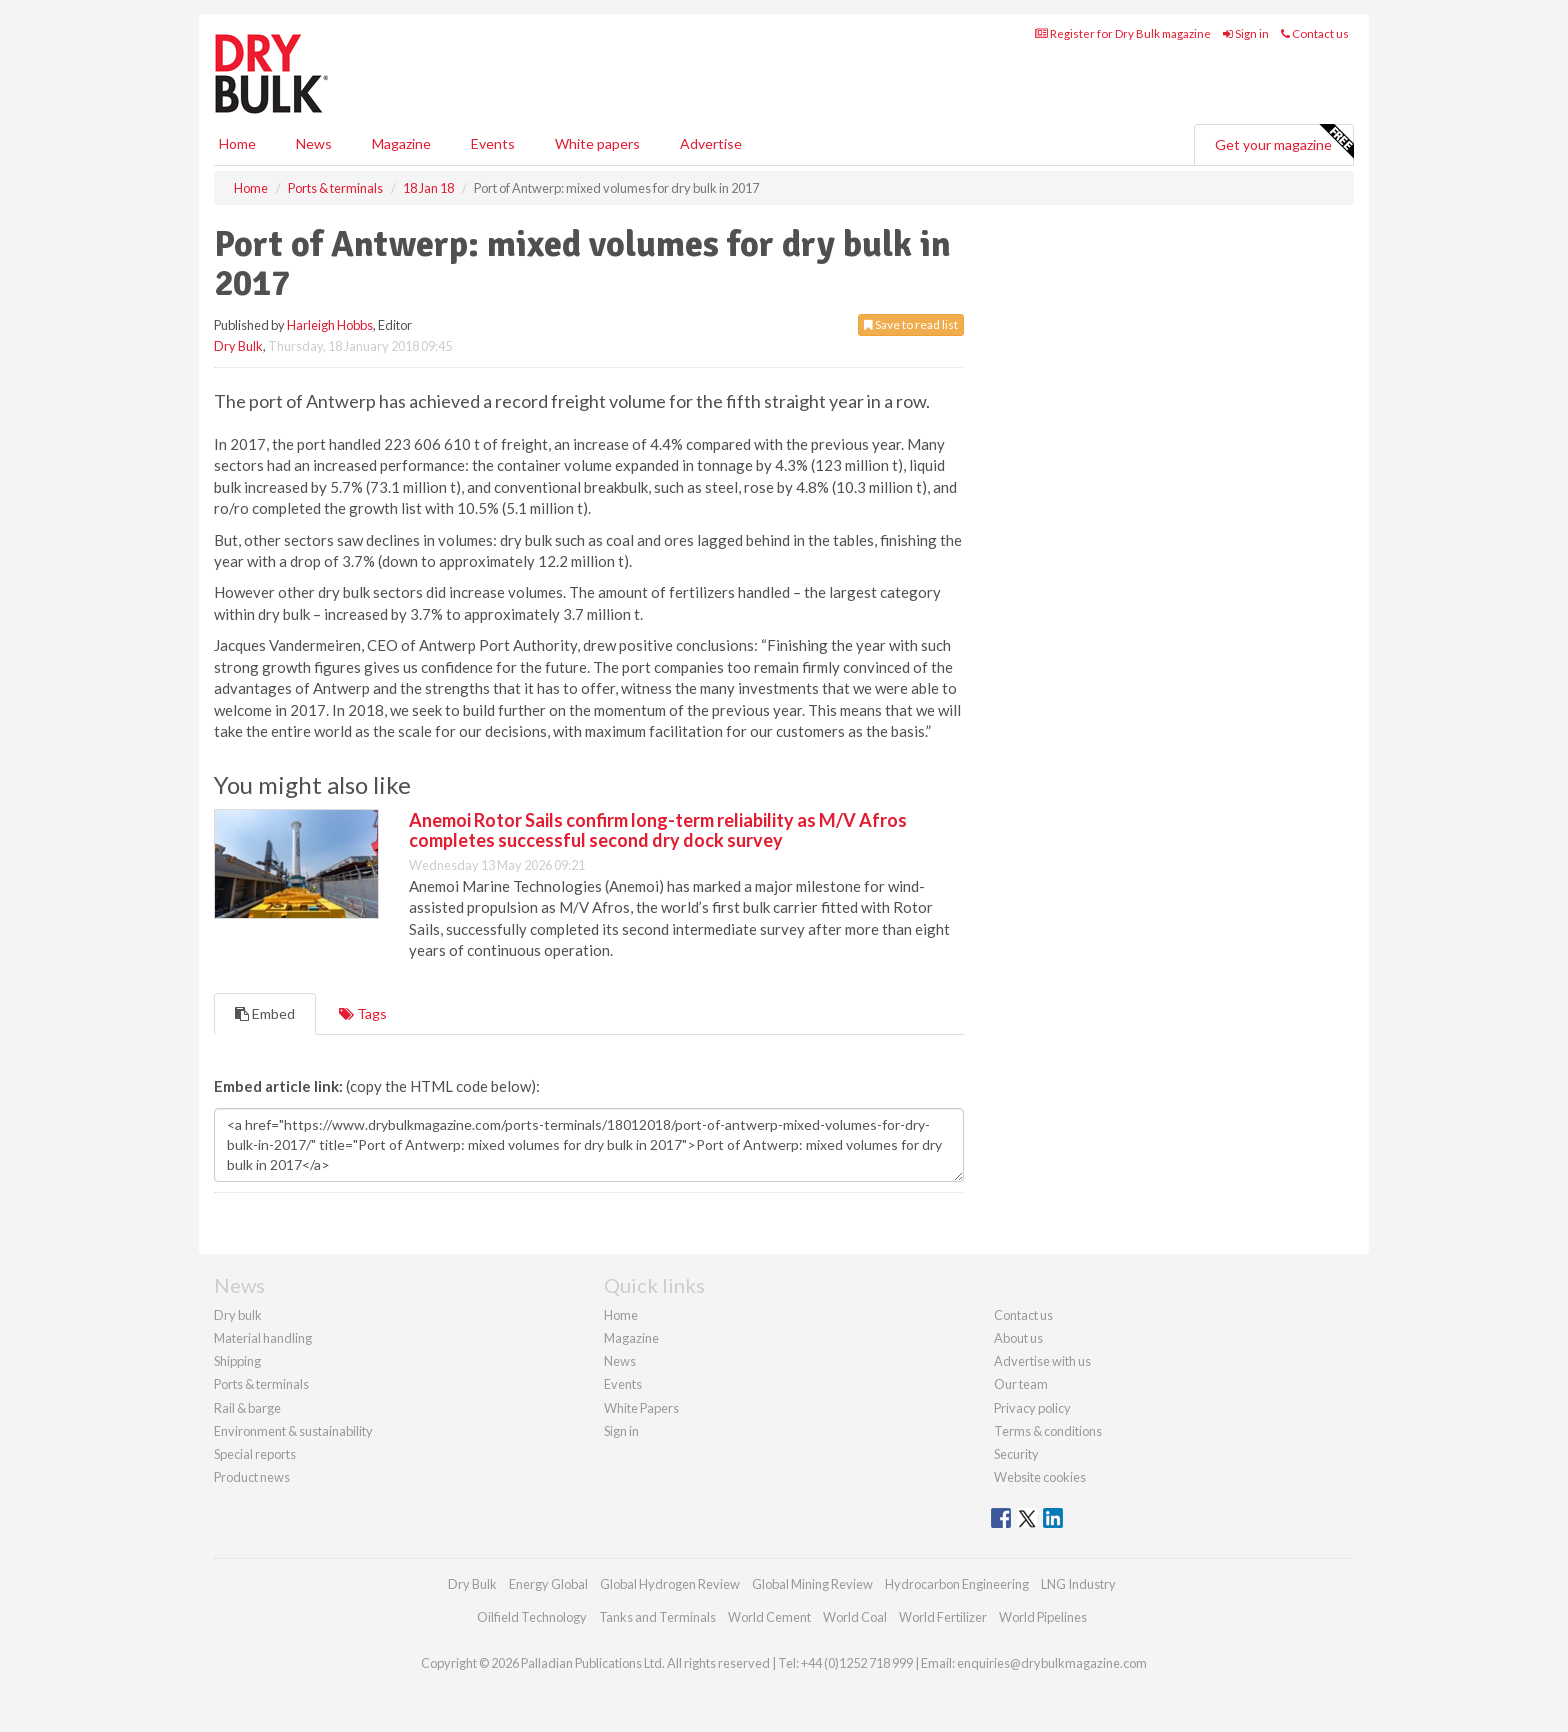 The image size is (1568, 1732). Describe the element at coordinates (957, 1584) in the screenshot. I see `Hydrocarbon Engineering` at that location.